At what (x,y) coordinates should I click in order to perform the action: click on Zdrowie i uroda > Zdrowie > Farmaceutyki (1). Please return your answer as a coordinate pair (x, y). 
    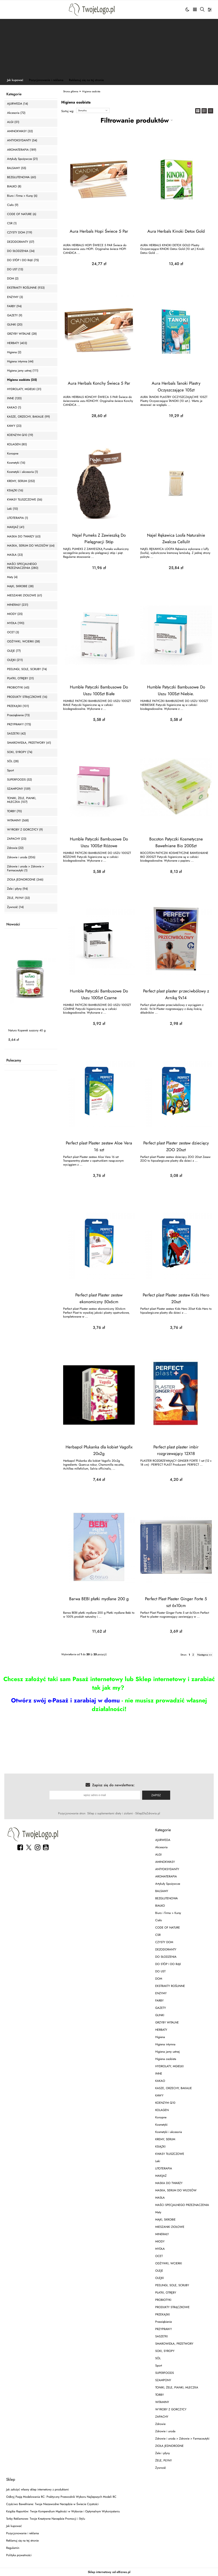
    Looking at the image, I should click on (25, 868).